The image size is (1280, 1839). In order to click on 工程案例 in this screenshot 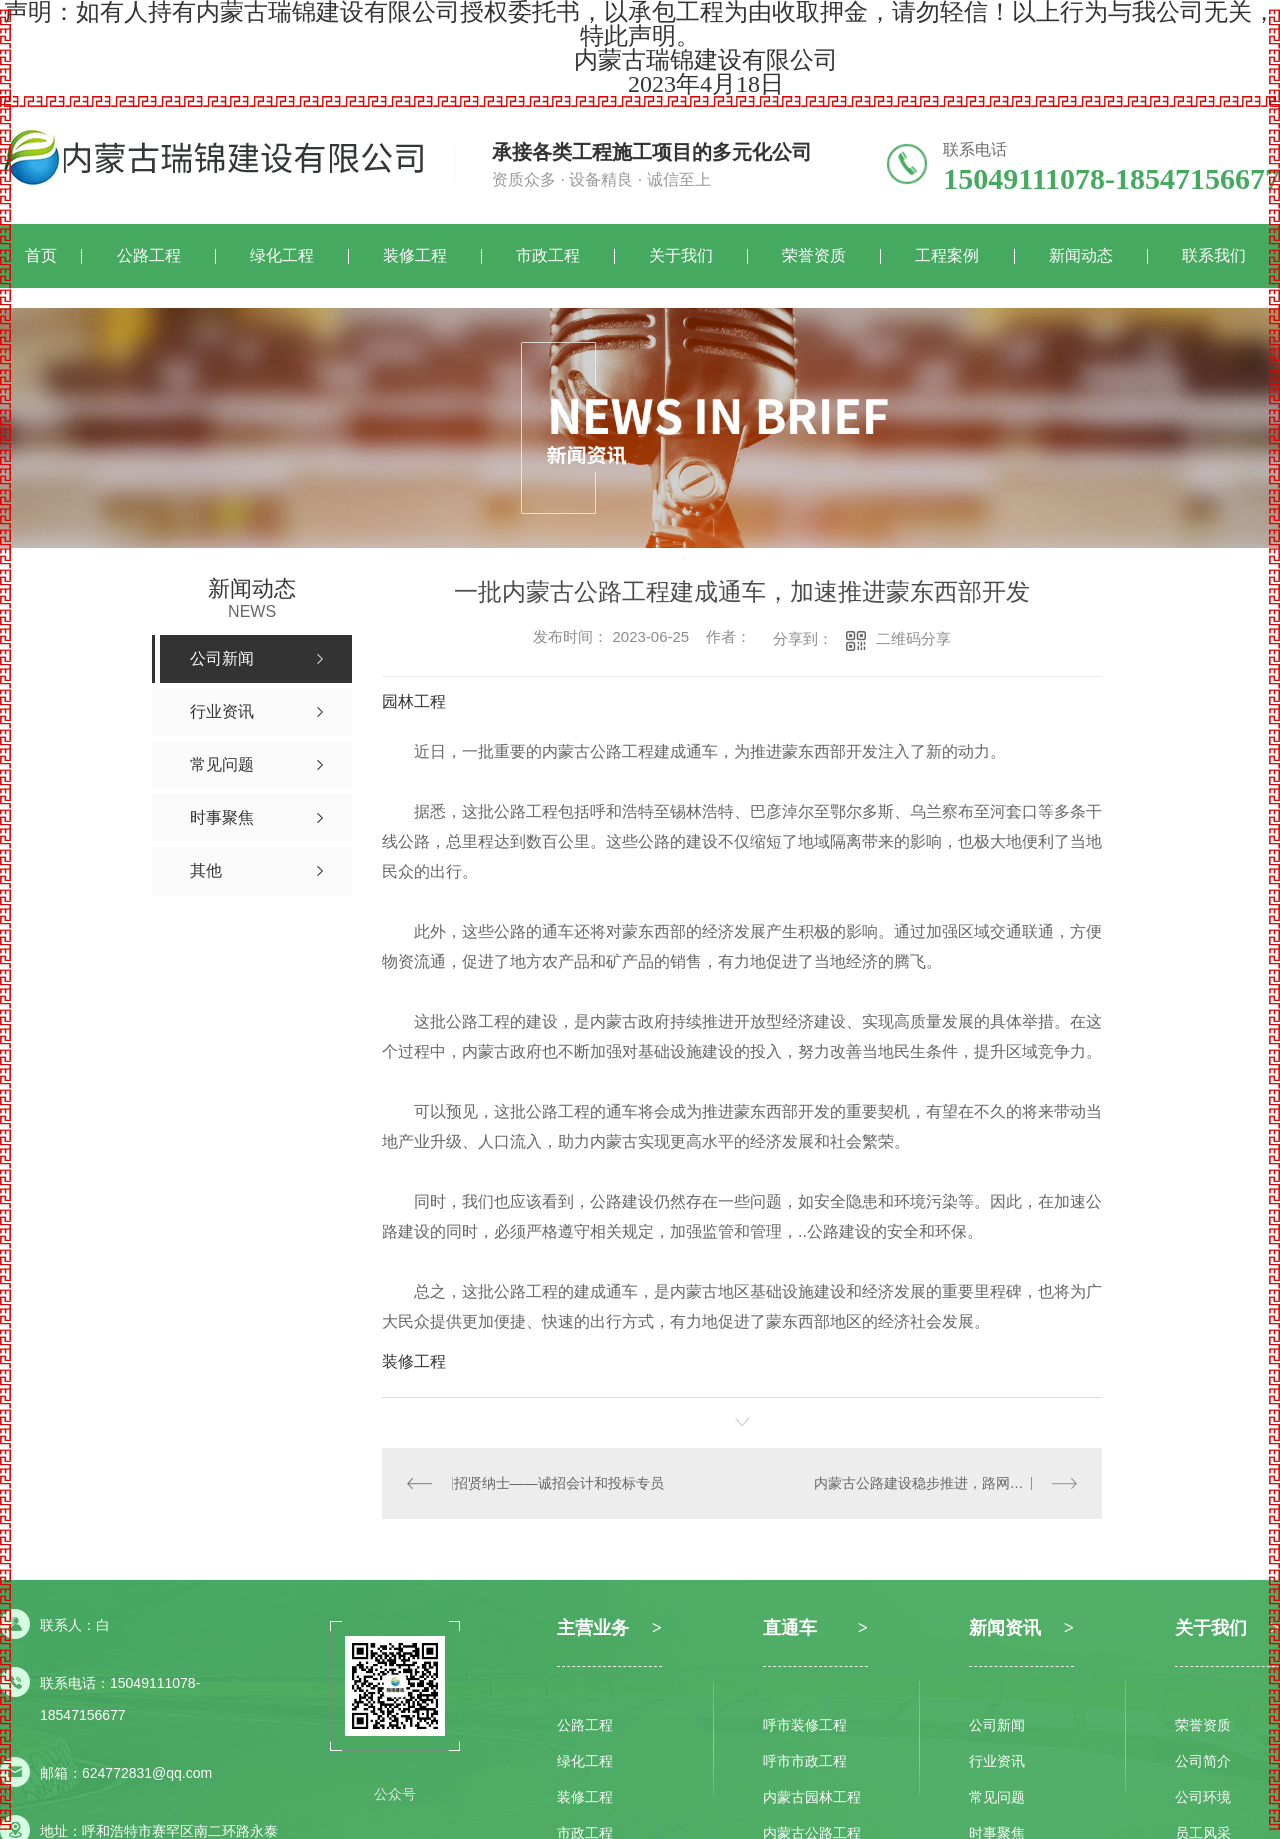, I will do `click(947, 255)`.